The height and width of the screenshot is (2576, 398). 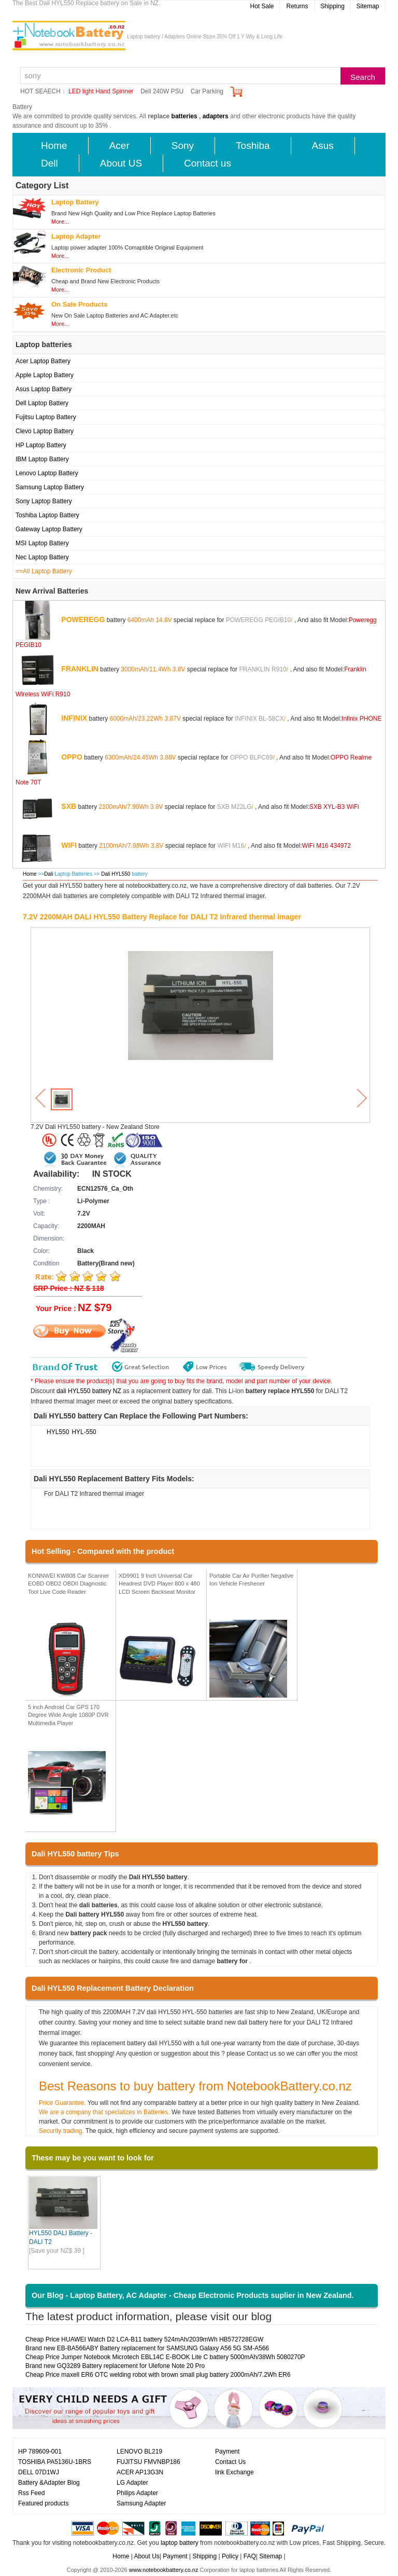 I want to click on HP 789609-001, so click(x=40, y=2451).